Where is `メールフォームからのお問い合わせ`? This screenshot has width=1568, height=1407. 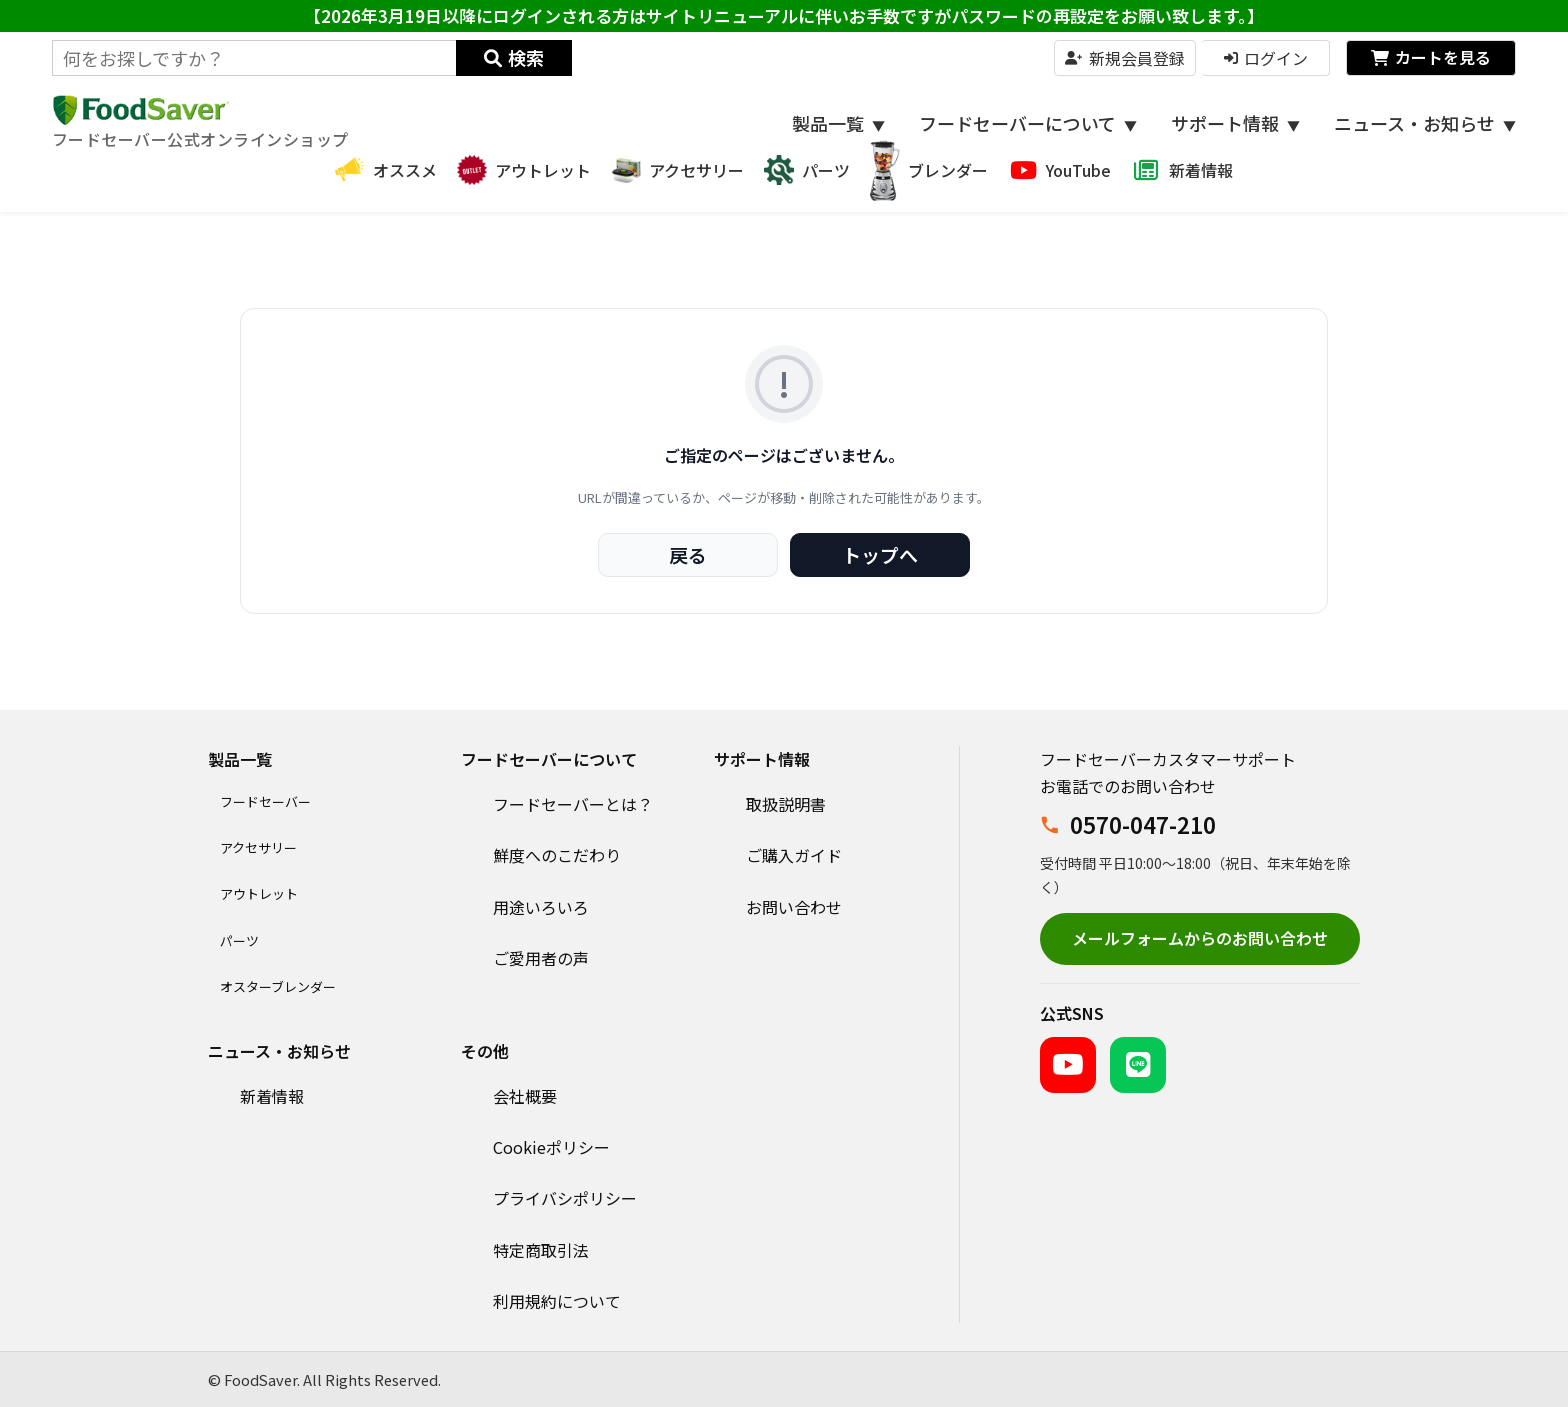 メールフォームからのお問い合わせ is located at coordinates (1200, 938).